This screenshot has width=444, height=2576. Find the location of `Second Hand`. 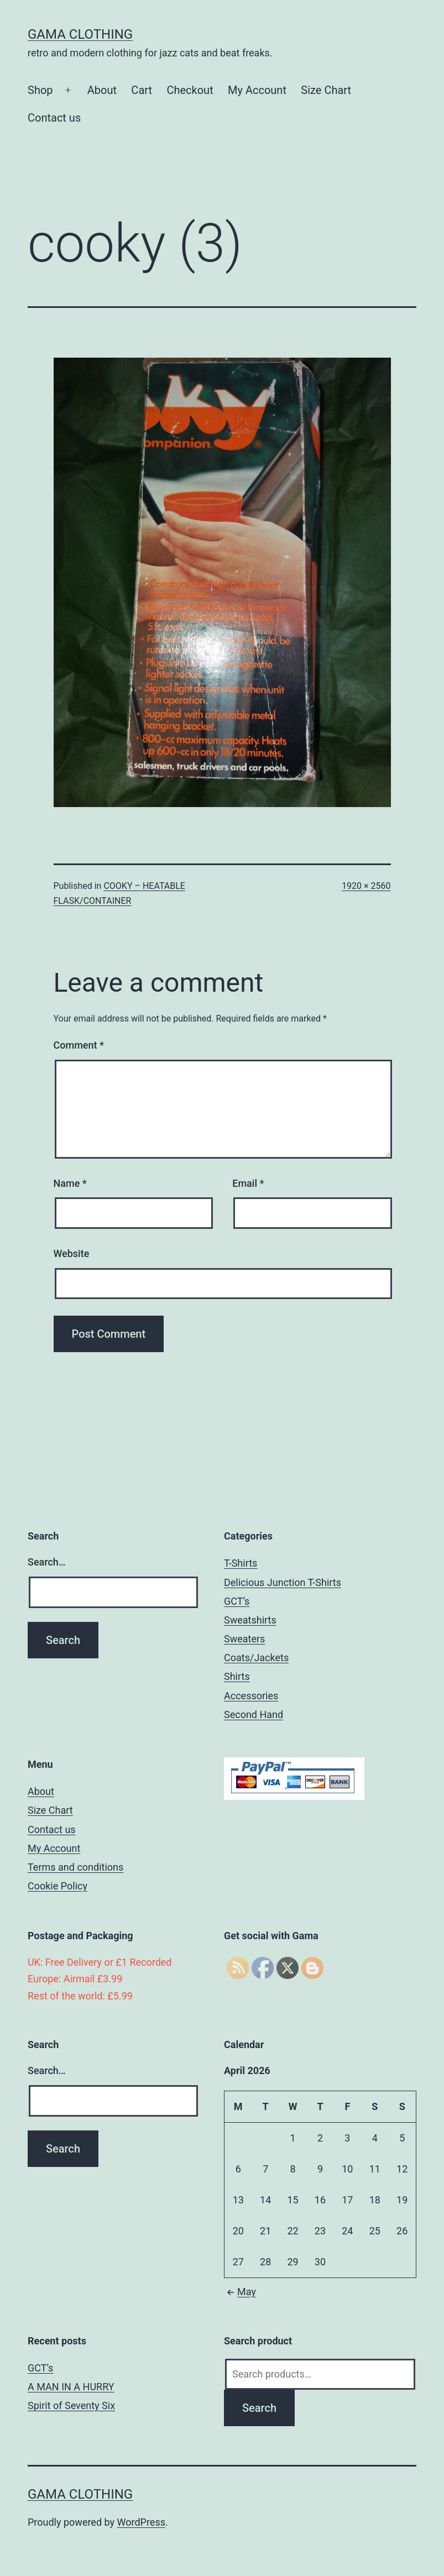

Second Hand is located at coordinates (253, 1714).